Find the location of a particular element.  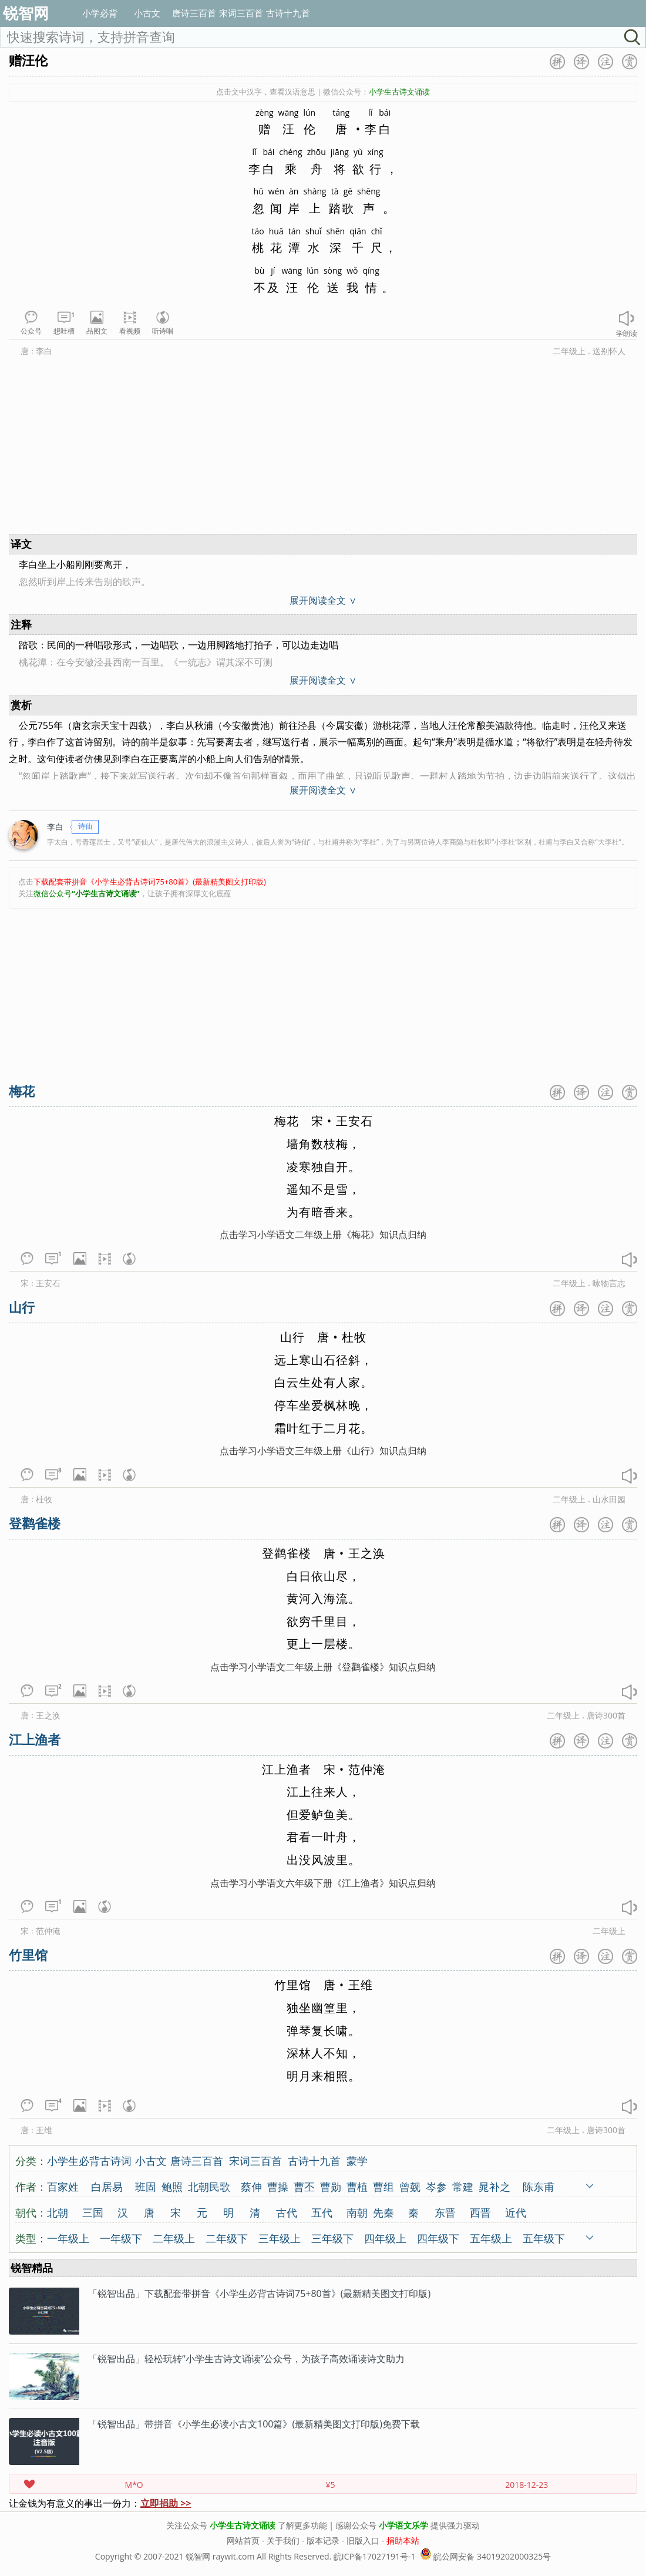

「锐智出品」轻松玩转“小学生古诗文诵读”公众号，为孩子高效诵读诗文助力 is located at coordinates (246, 2358).